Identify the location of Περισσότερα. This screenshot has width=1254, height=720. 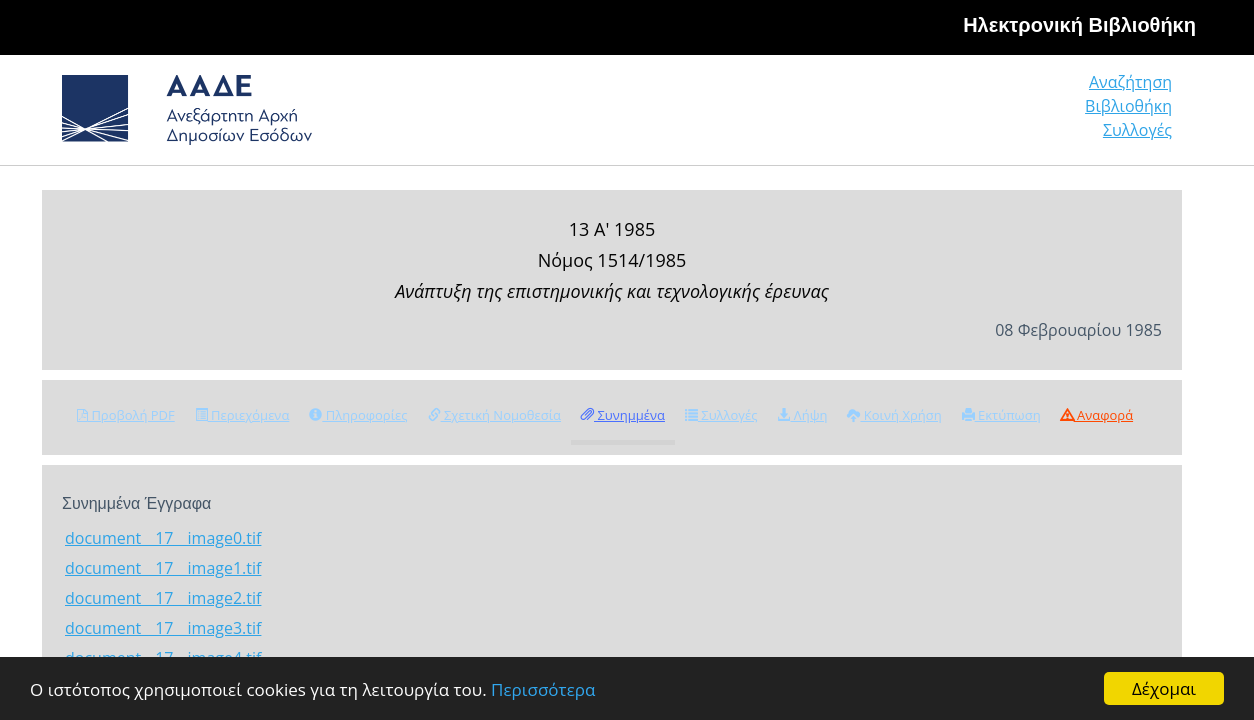
(543, 689).